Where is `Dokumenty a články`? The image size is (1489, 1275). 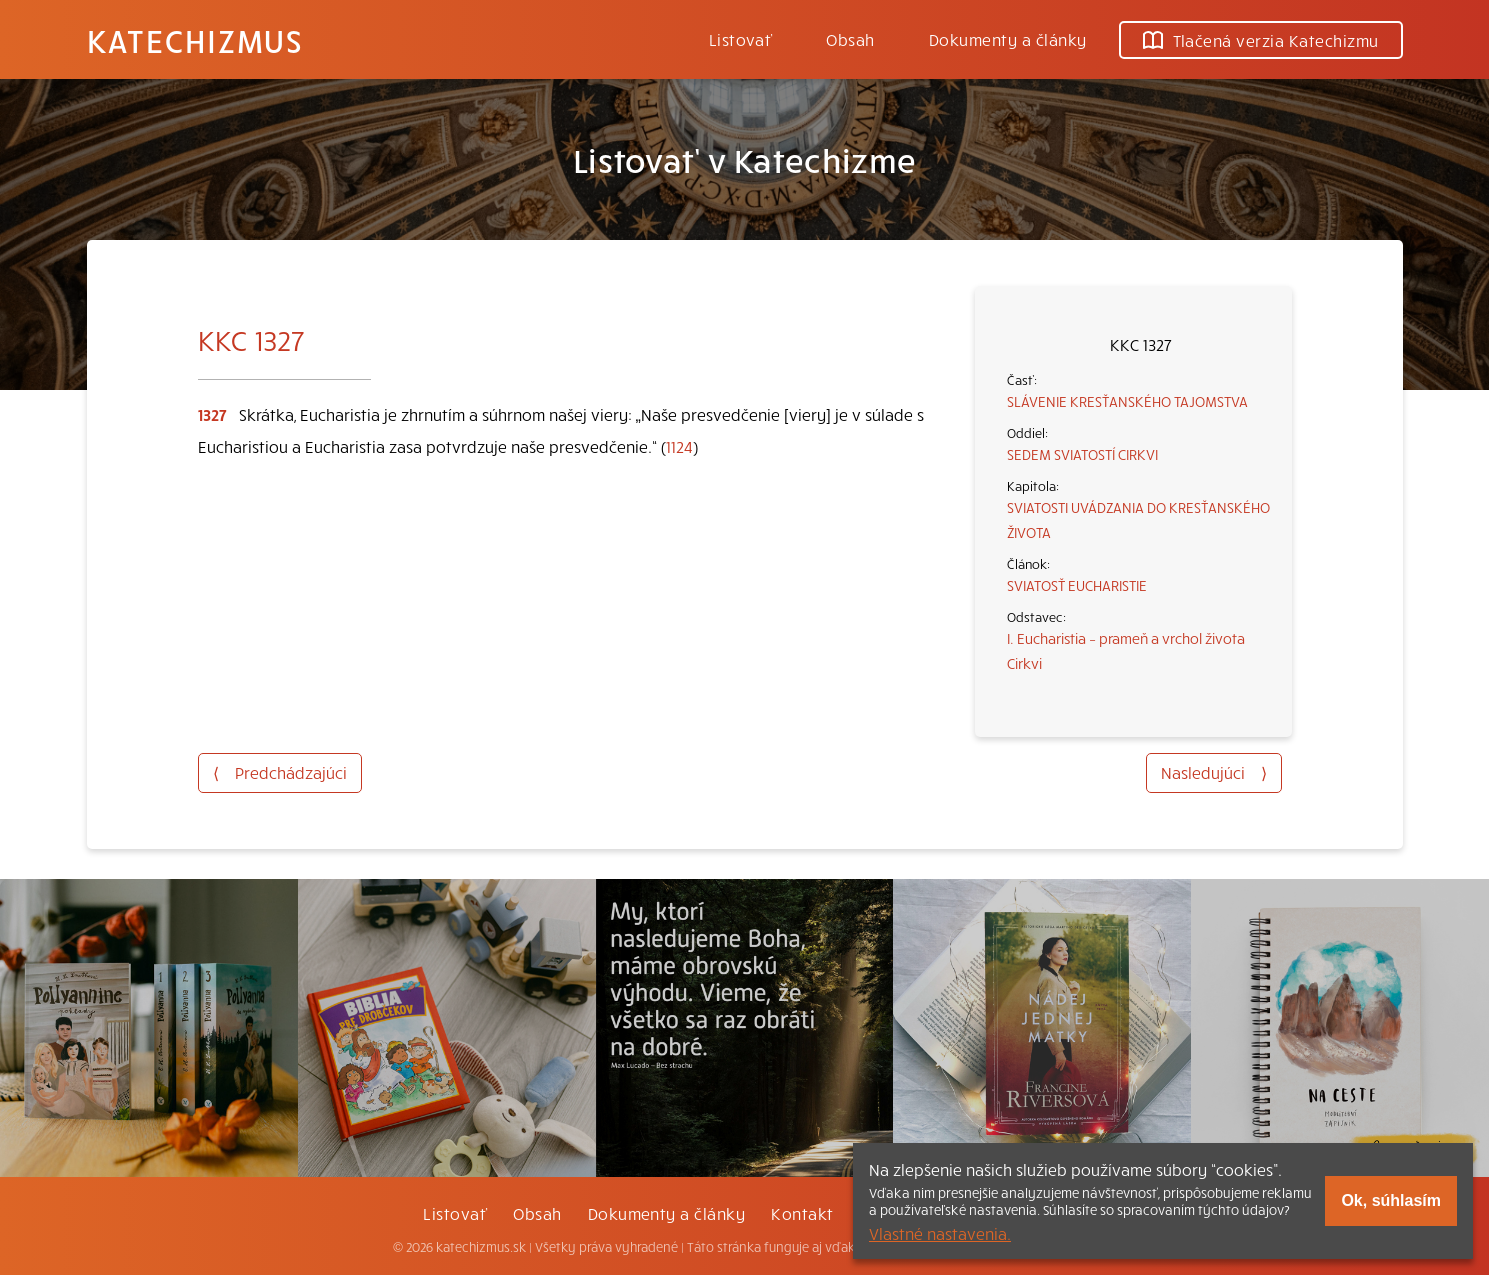 Dokumenty a články is located at coordinates (1008, 39).